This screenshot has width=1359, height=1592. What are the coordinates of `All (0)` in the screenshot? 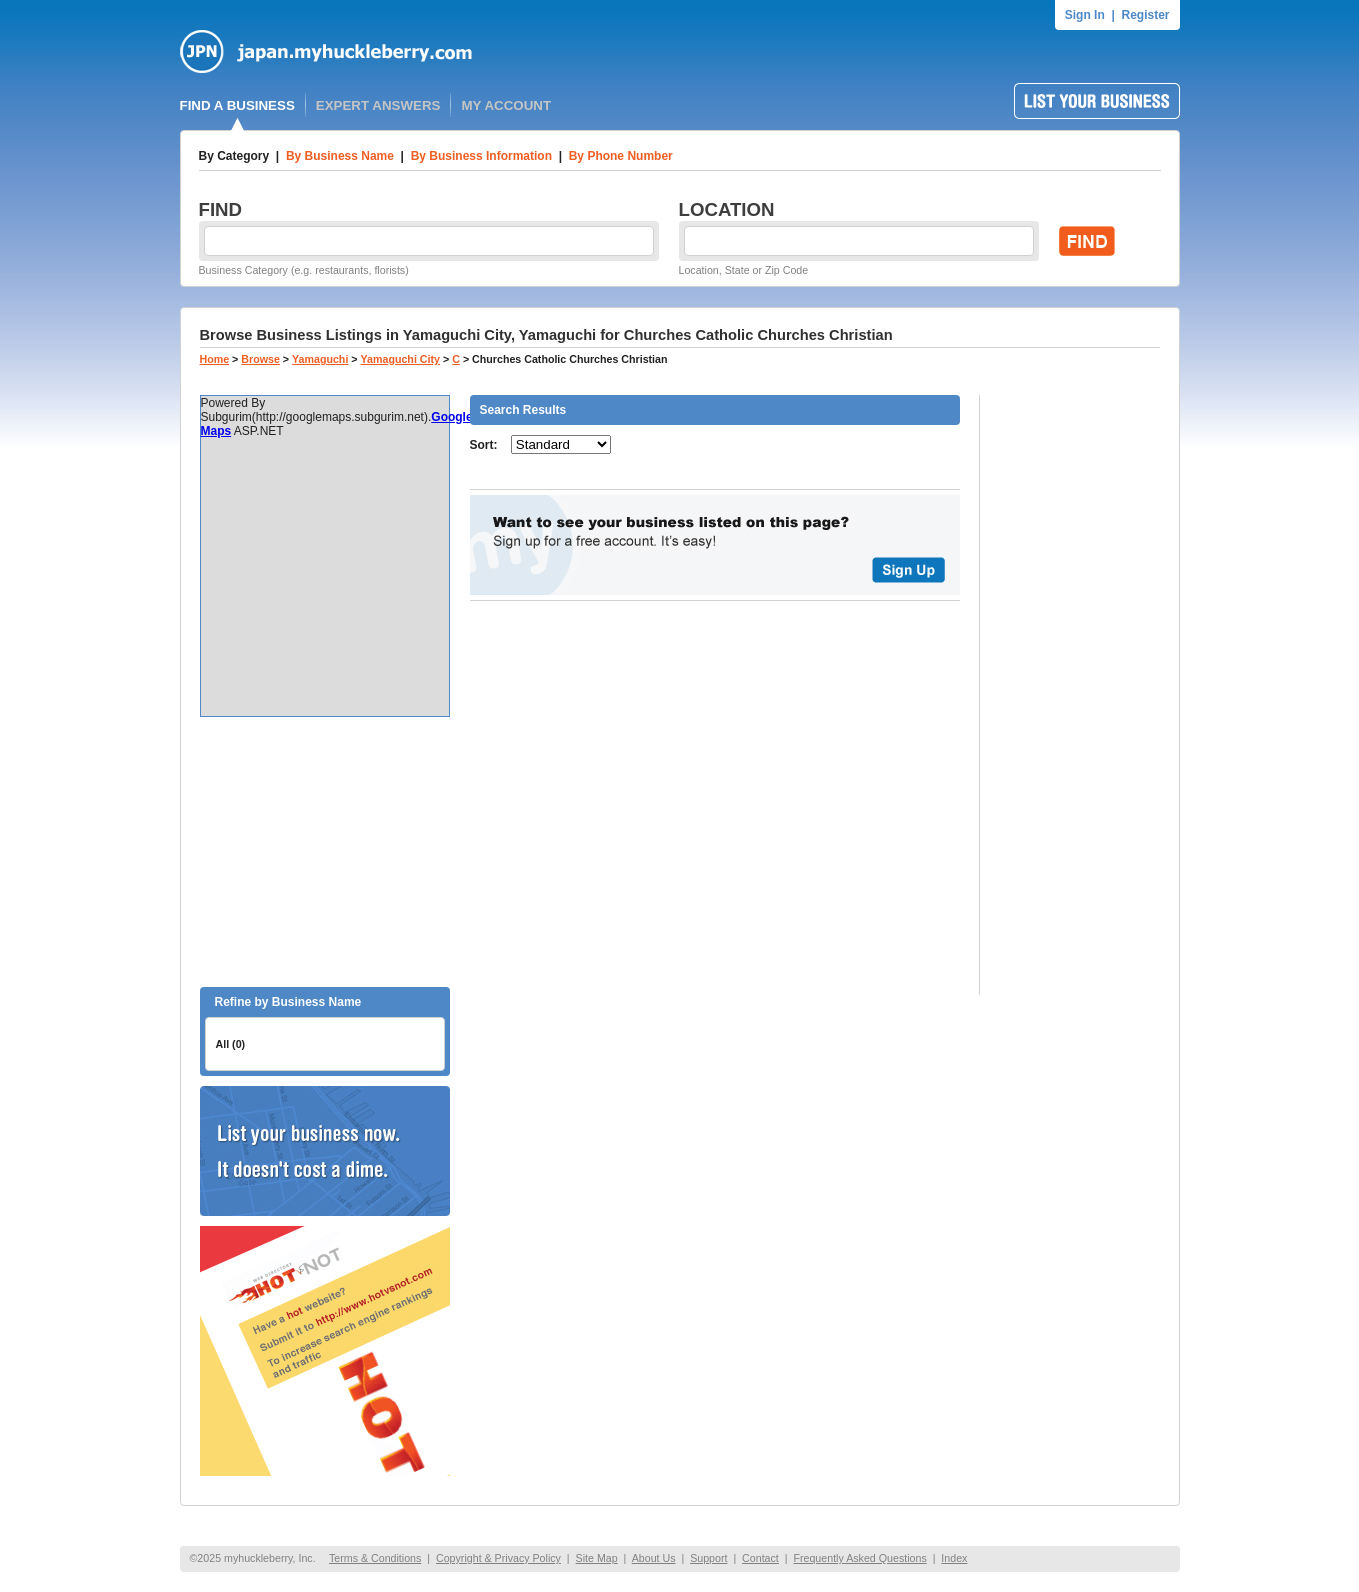 It's located at (231, 1044).